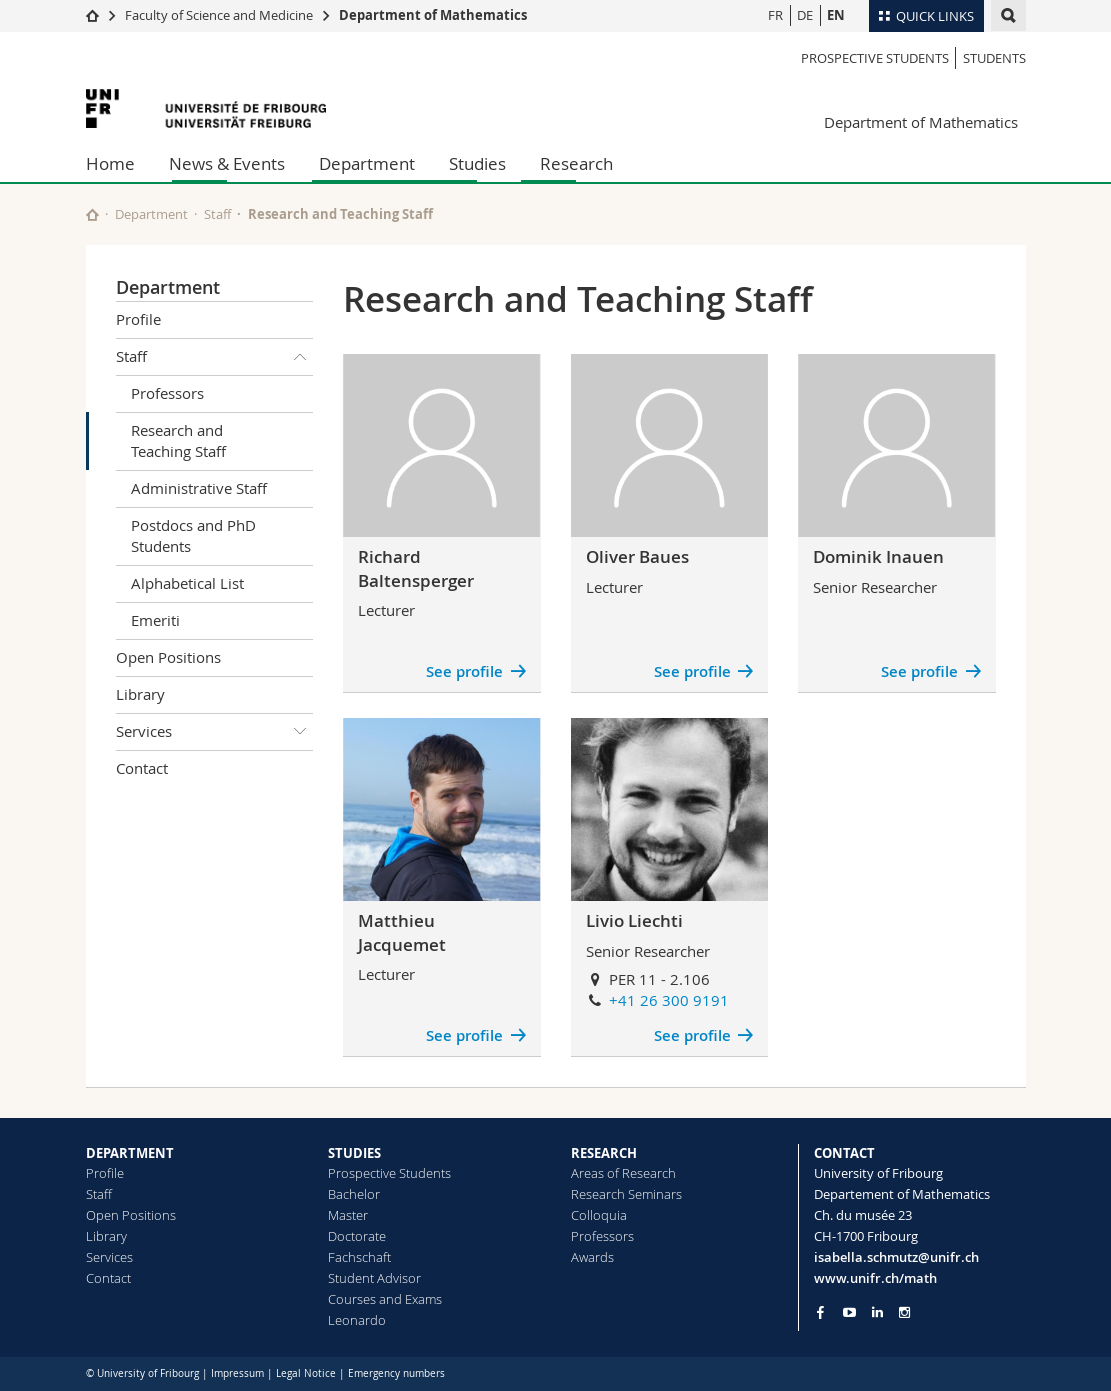 This screenshot has height=1391, width=1111. What do you see at coordinates (875, 1278) in the screenshot?
I see `www.unifr.ch/math [Go to homepage]` at bounding box center [875, 1278].